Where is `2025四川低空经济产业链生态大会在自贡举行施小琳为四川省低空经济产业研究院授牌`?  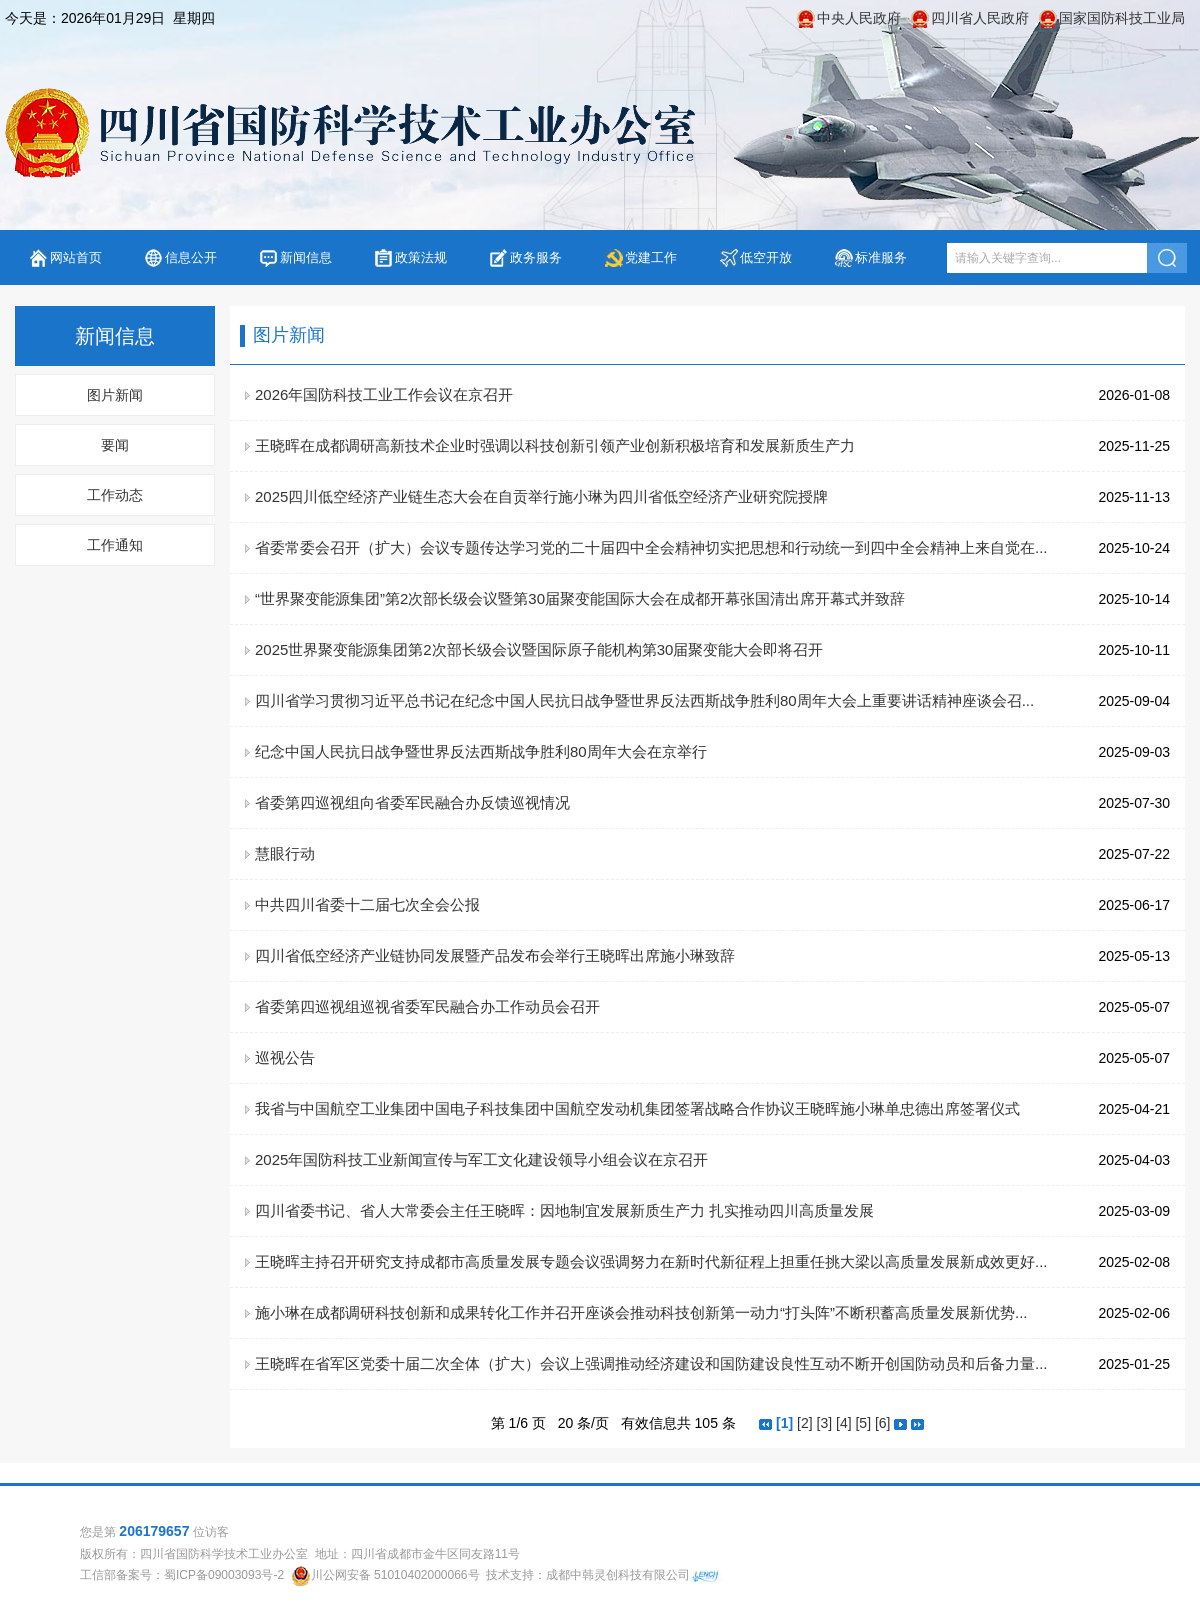 2025四川低空经济产业链生态大会在自贡举行施小琳为四川省低空经济产业研究院授牌 is located at coordinates (541, 496).